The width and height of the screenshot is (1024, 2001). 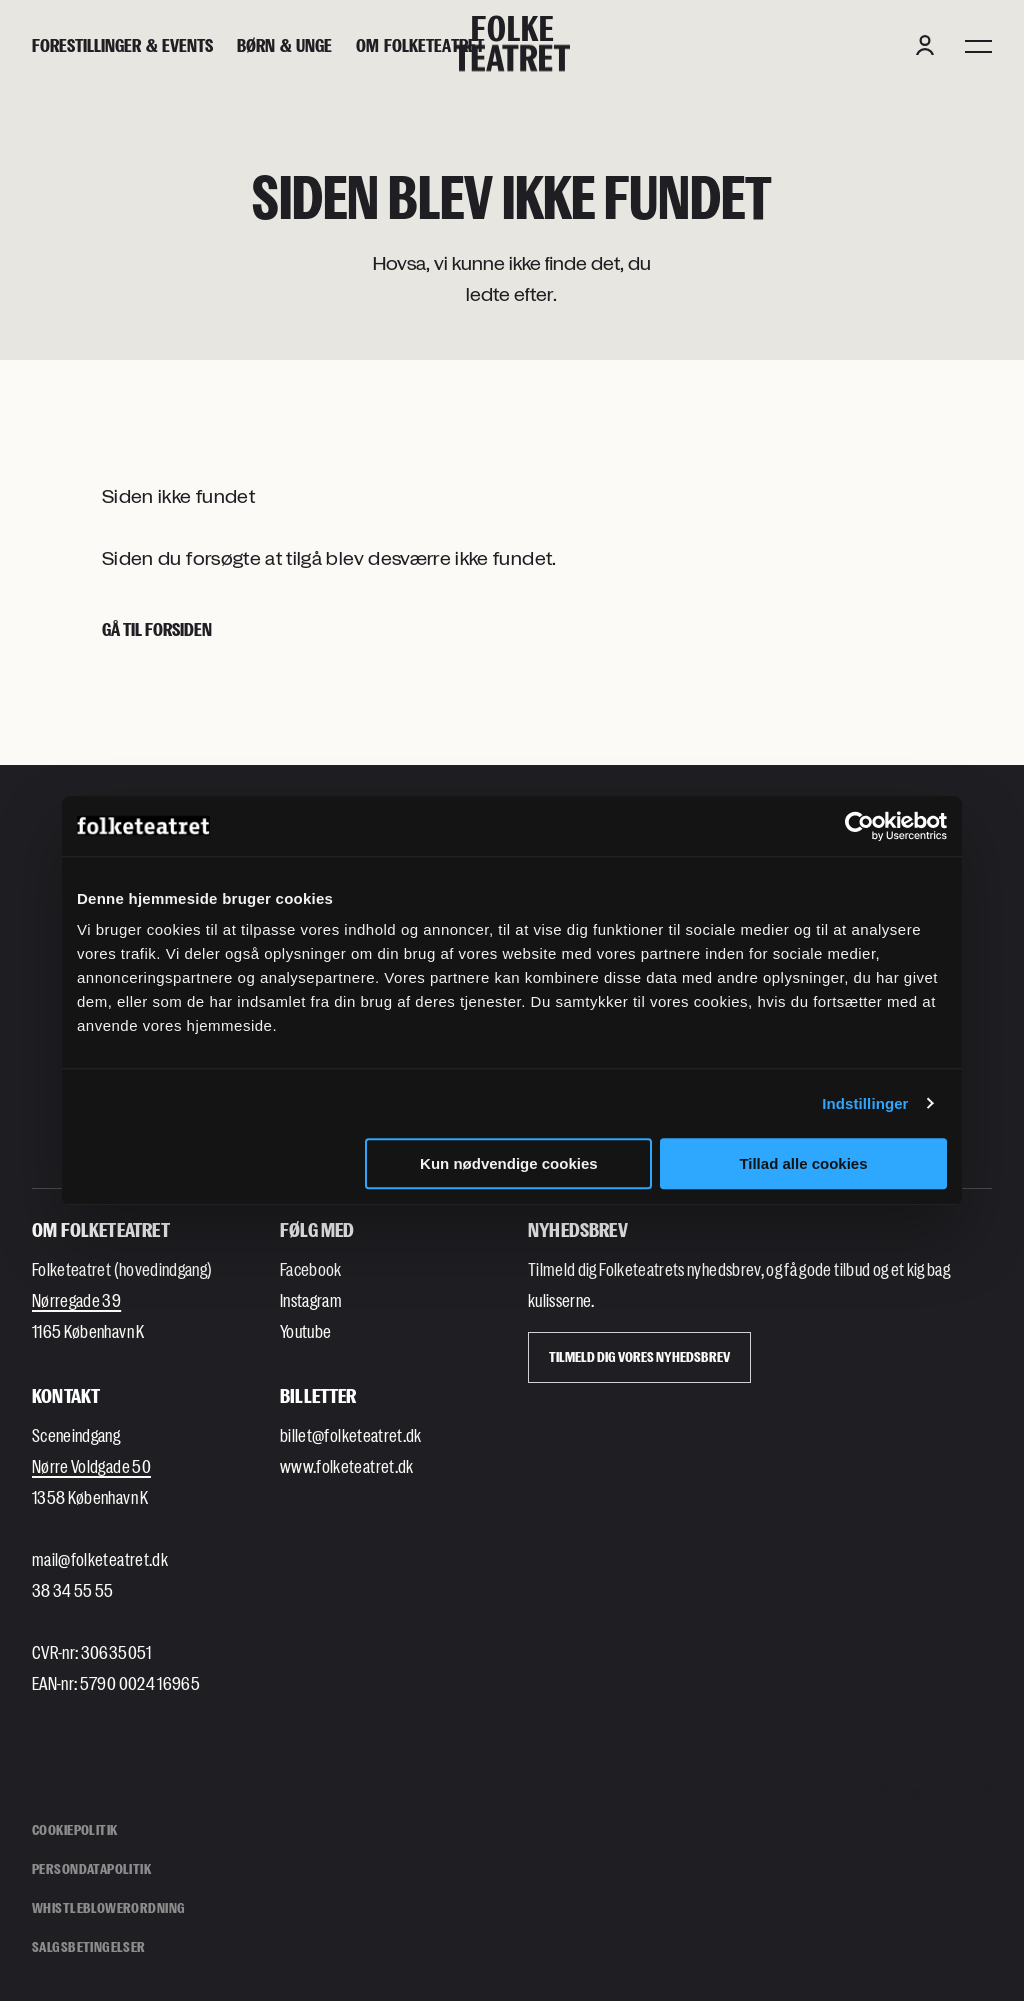 I want to click on Instagram, so click(x=311, y=1300).